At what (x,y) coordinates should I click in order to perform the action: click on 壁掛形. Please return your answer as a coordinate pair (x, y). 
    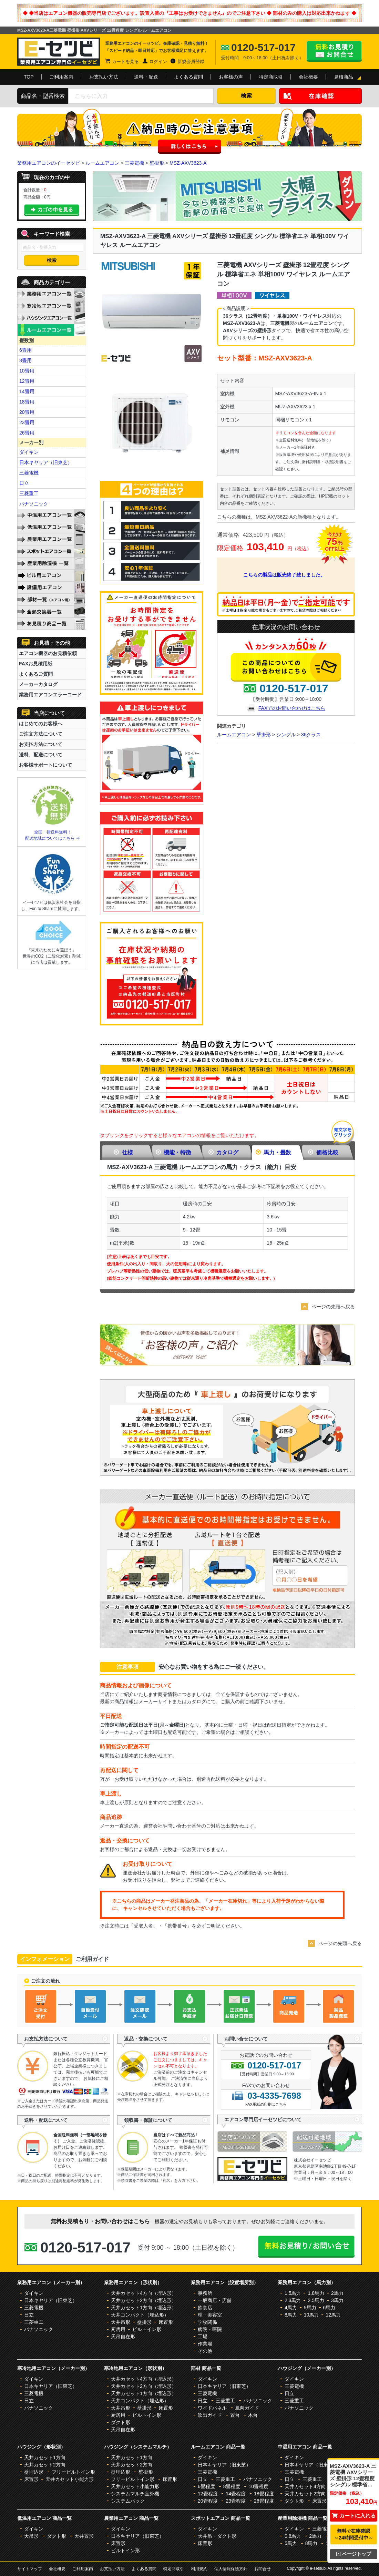
    Looking at the image, I should click on (157, 163).